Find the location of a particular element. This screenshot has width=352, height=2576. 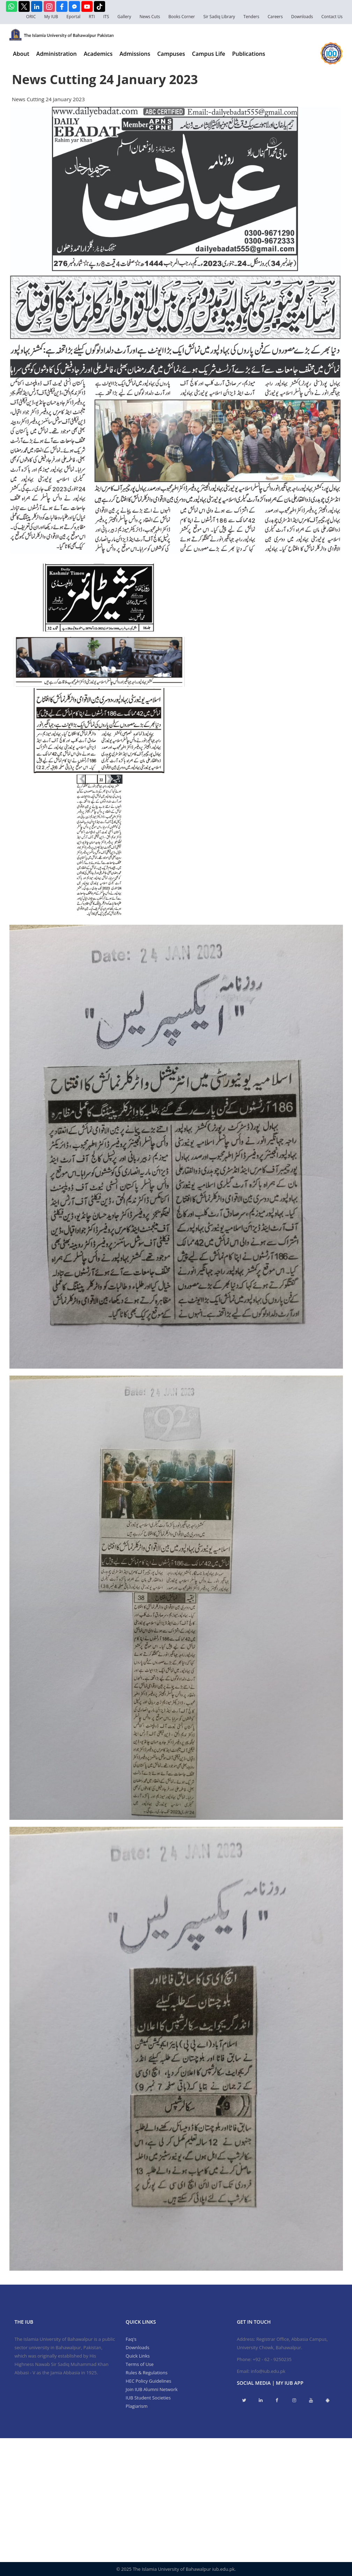

Books Corner is located at coordinates (181, 17).